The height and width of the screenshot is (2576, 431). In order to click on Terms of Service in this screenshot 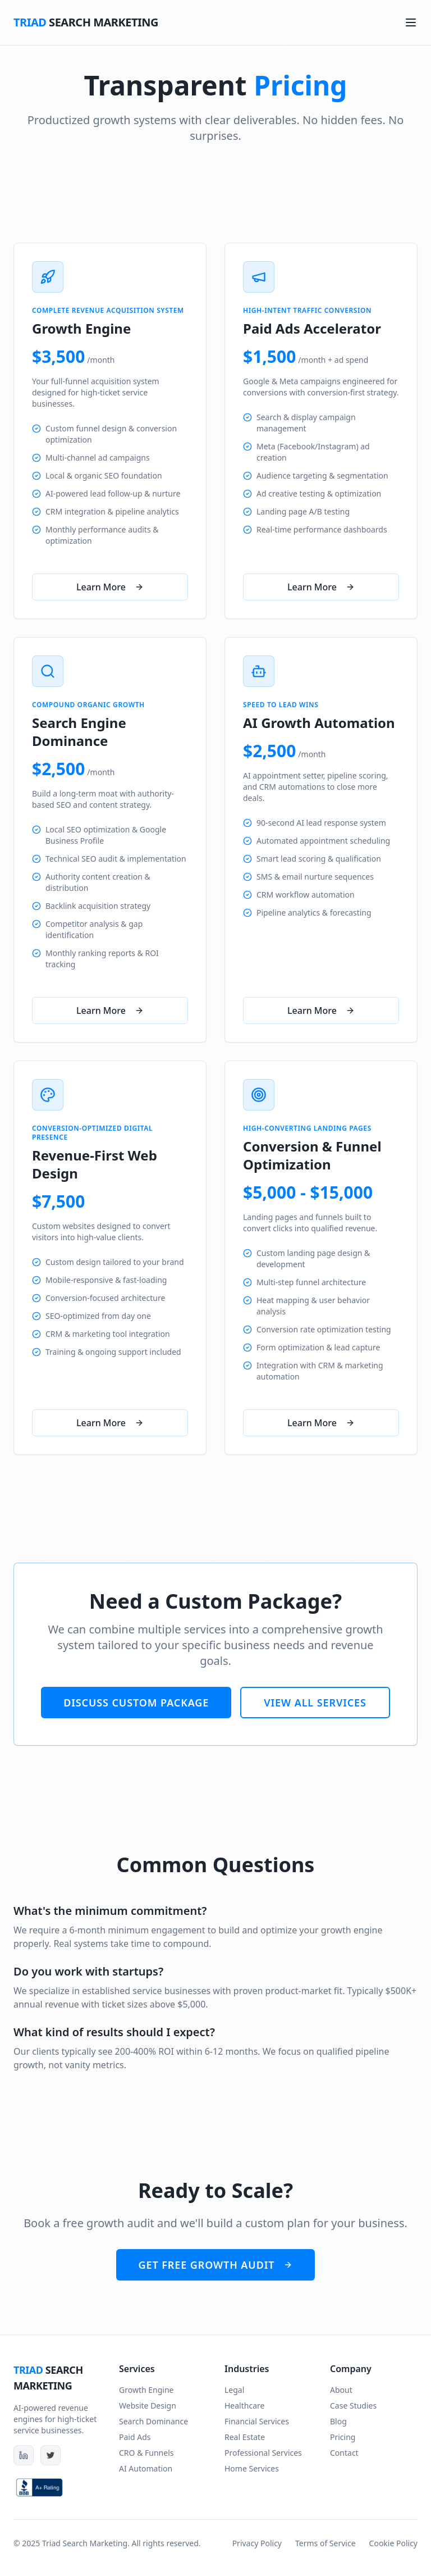, I will do `click(325, 2543)`.